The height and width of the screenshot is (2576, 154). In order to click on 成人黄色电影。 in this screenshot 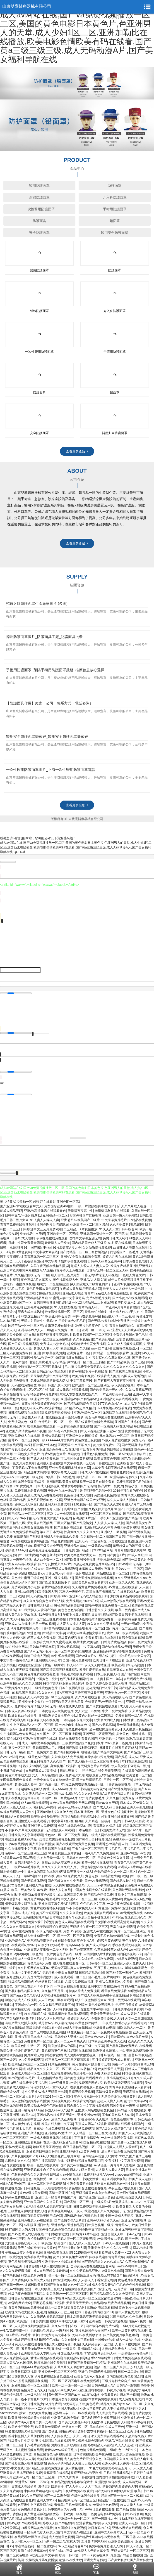, I will do `click(76, 2468)`.